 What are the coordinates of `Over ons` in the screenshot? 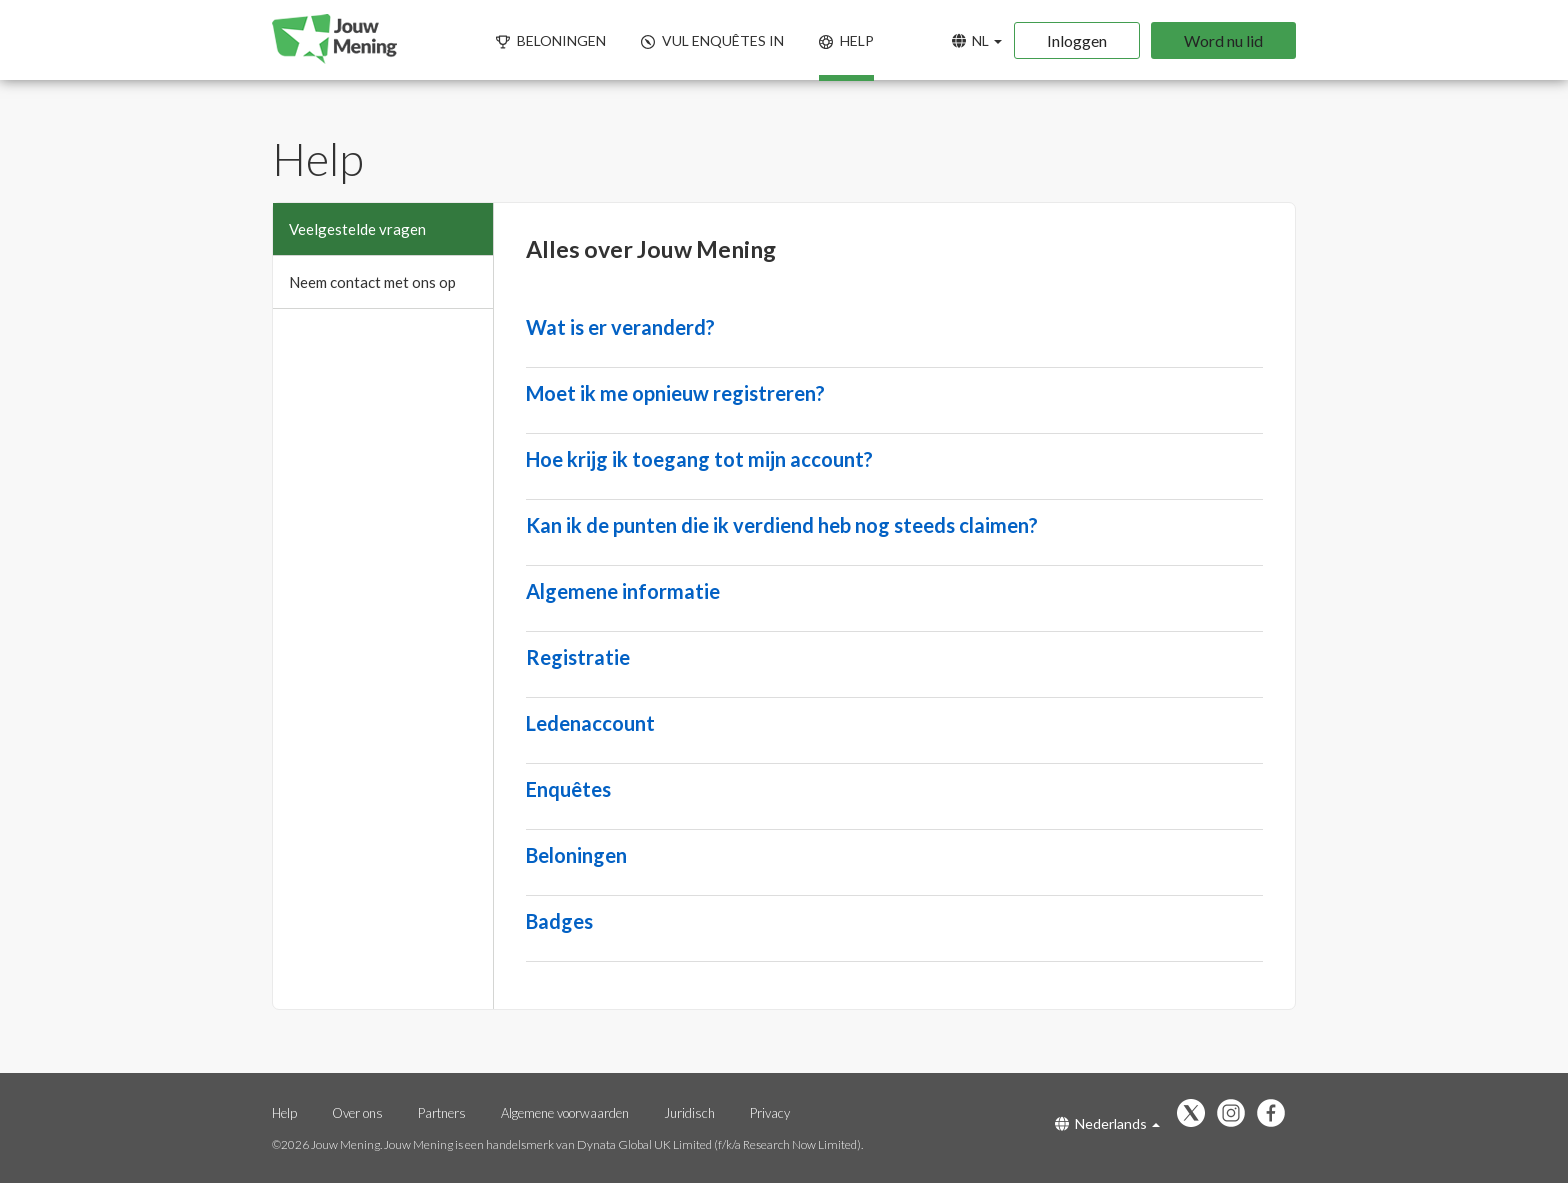 It's located at (359, 1113).